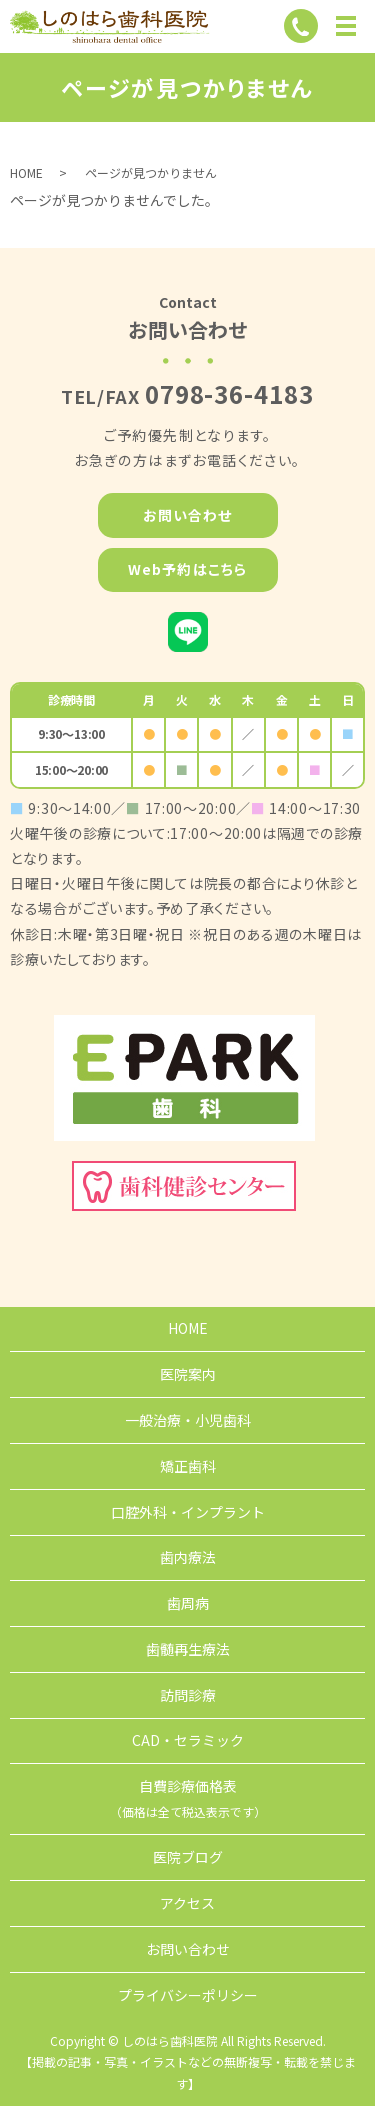 The image size is (375, 2106). I want to click on CAD・セラミック, so click(188, 1740).